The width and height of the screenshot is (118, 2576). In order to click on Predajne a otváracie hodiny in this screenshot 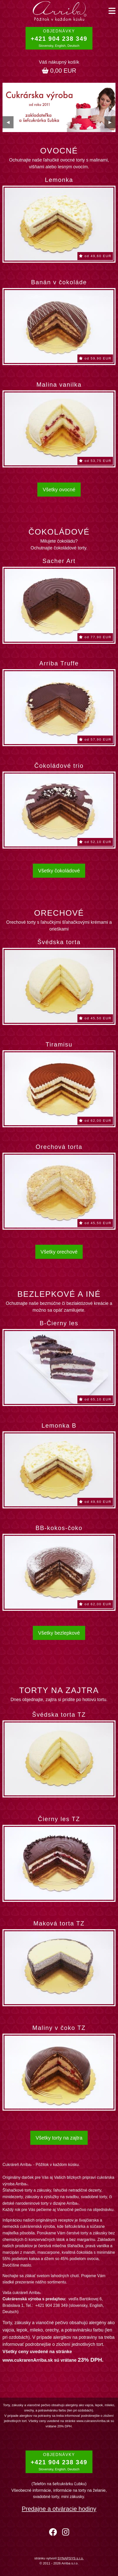, I will do `click(59, 2508)`.